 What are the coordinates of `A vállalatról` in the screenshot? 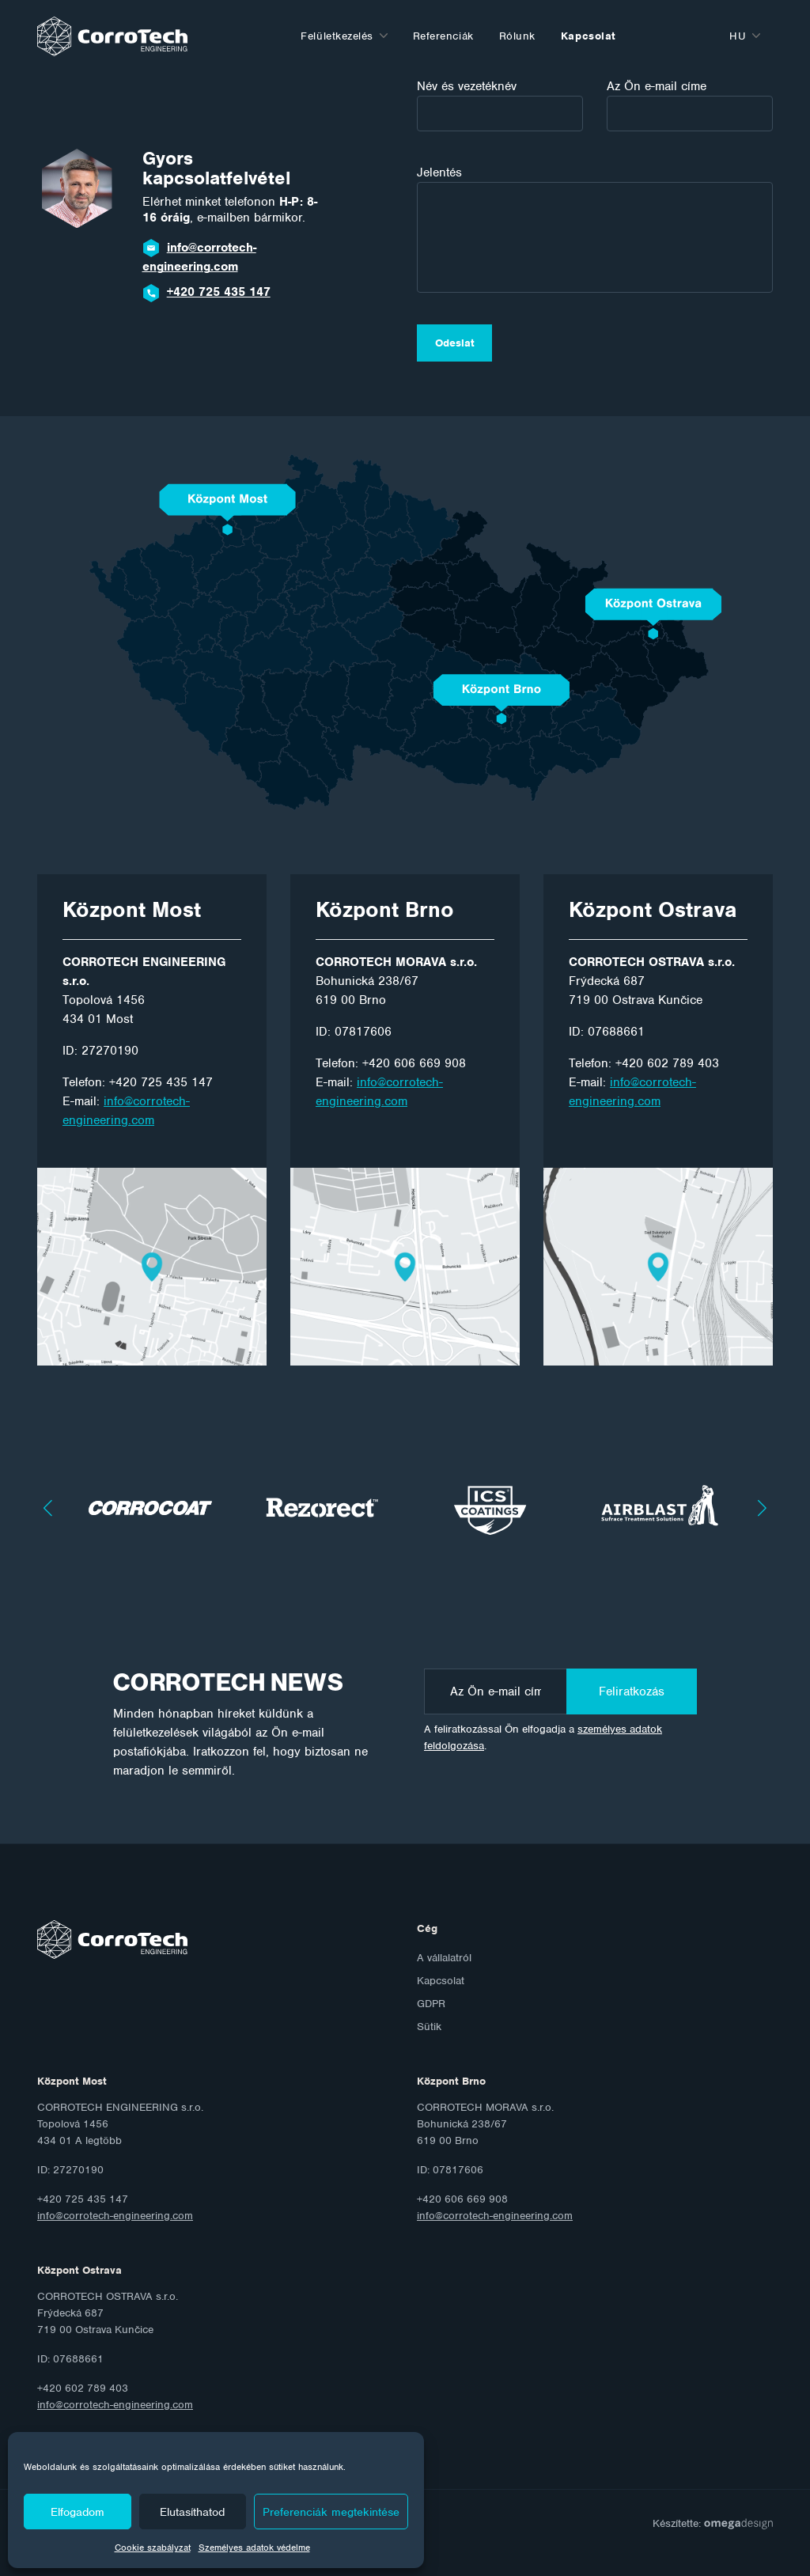 It's located at (444, 1957).